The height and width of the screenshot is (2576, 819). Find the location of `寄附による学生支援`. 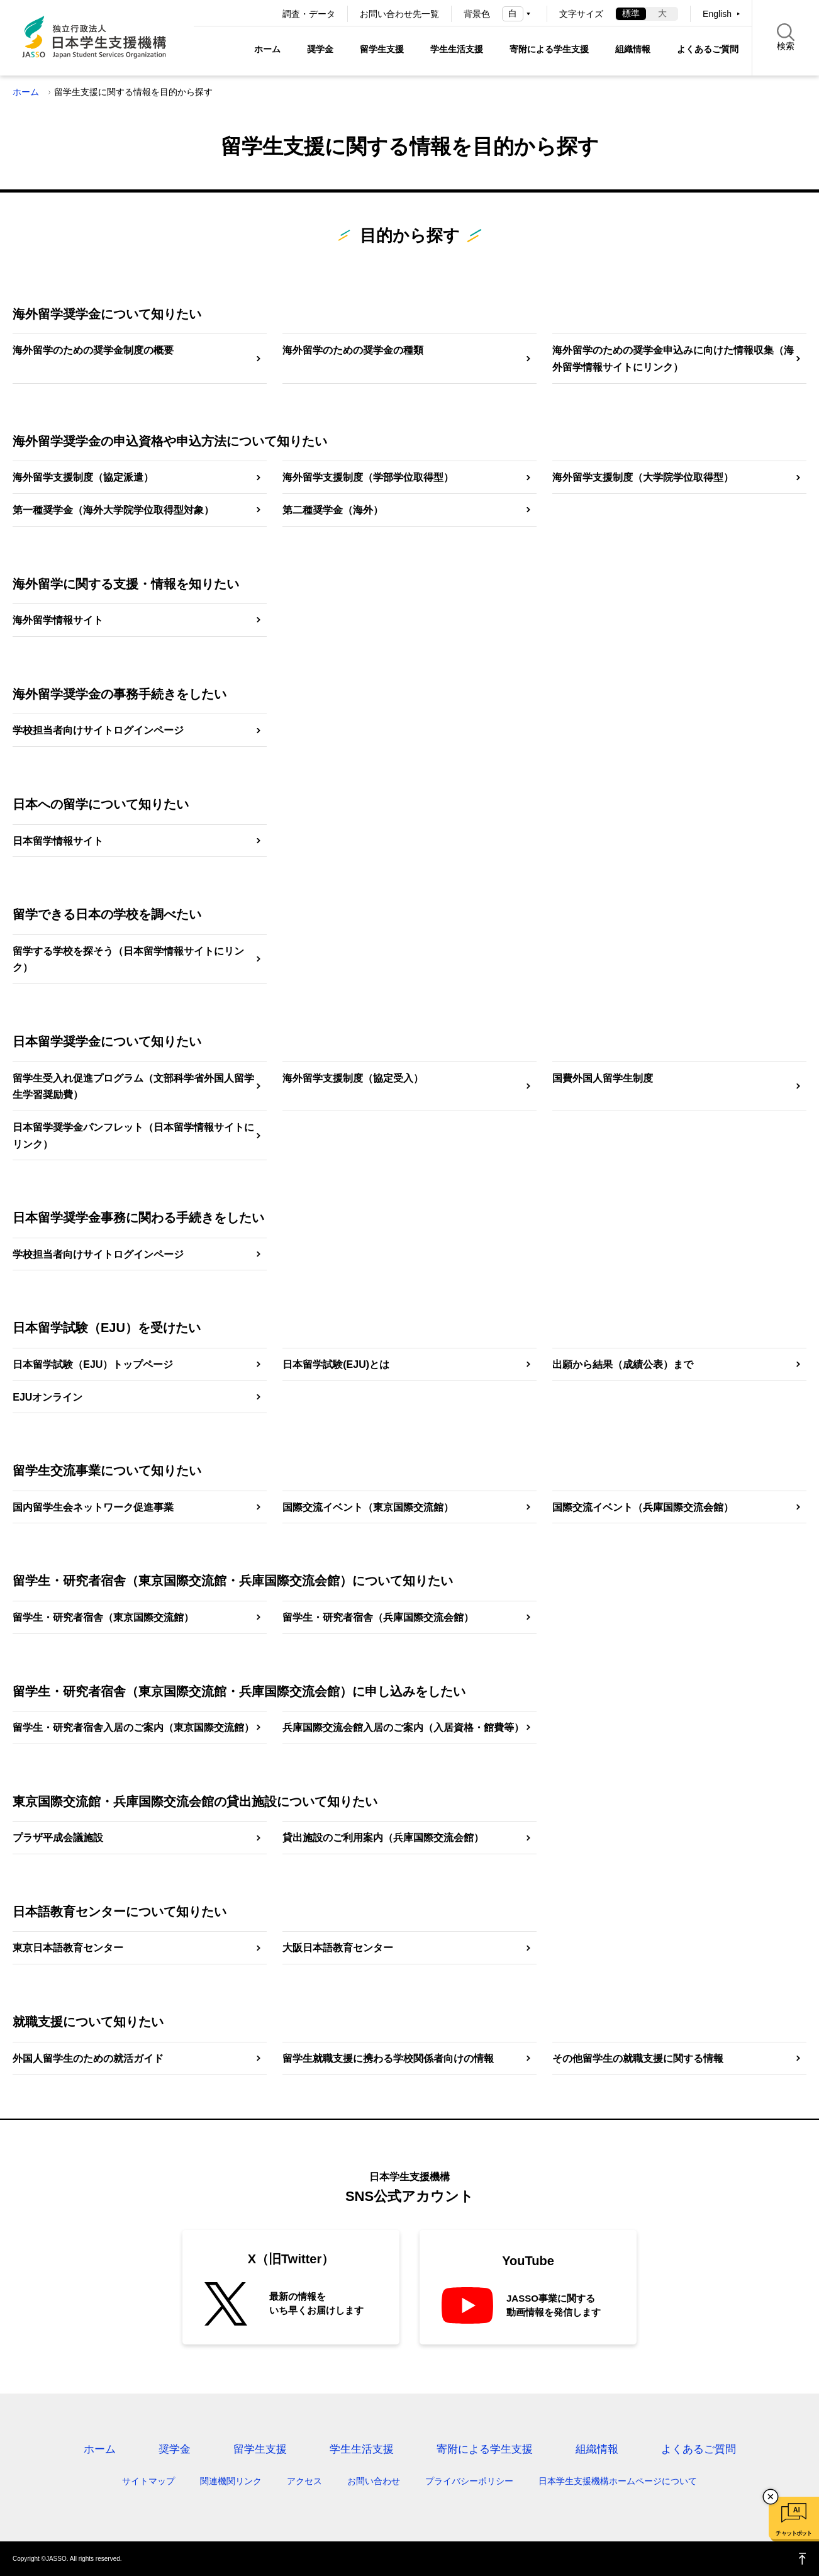

寄附による学生支援 is located at coordinates (549, 49).